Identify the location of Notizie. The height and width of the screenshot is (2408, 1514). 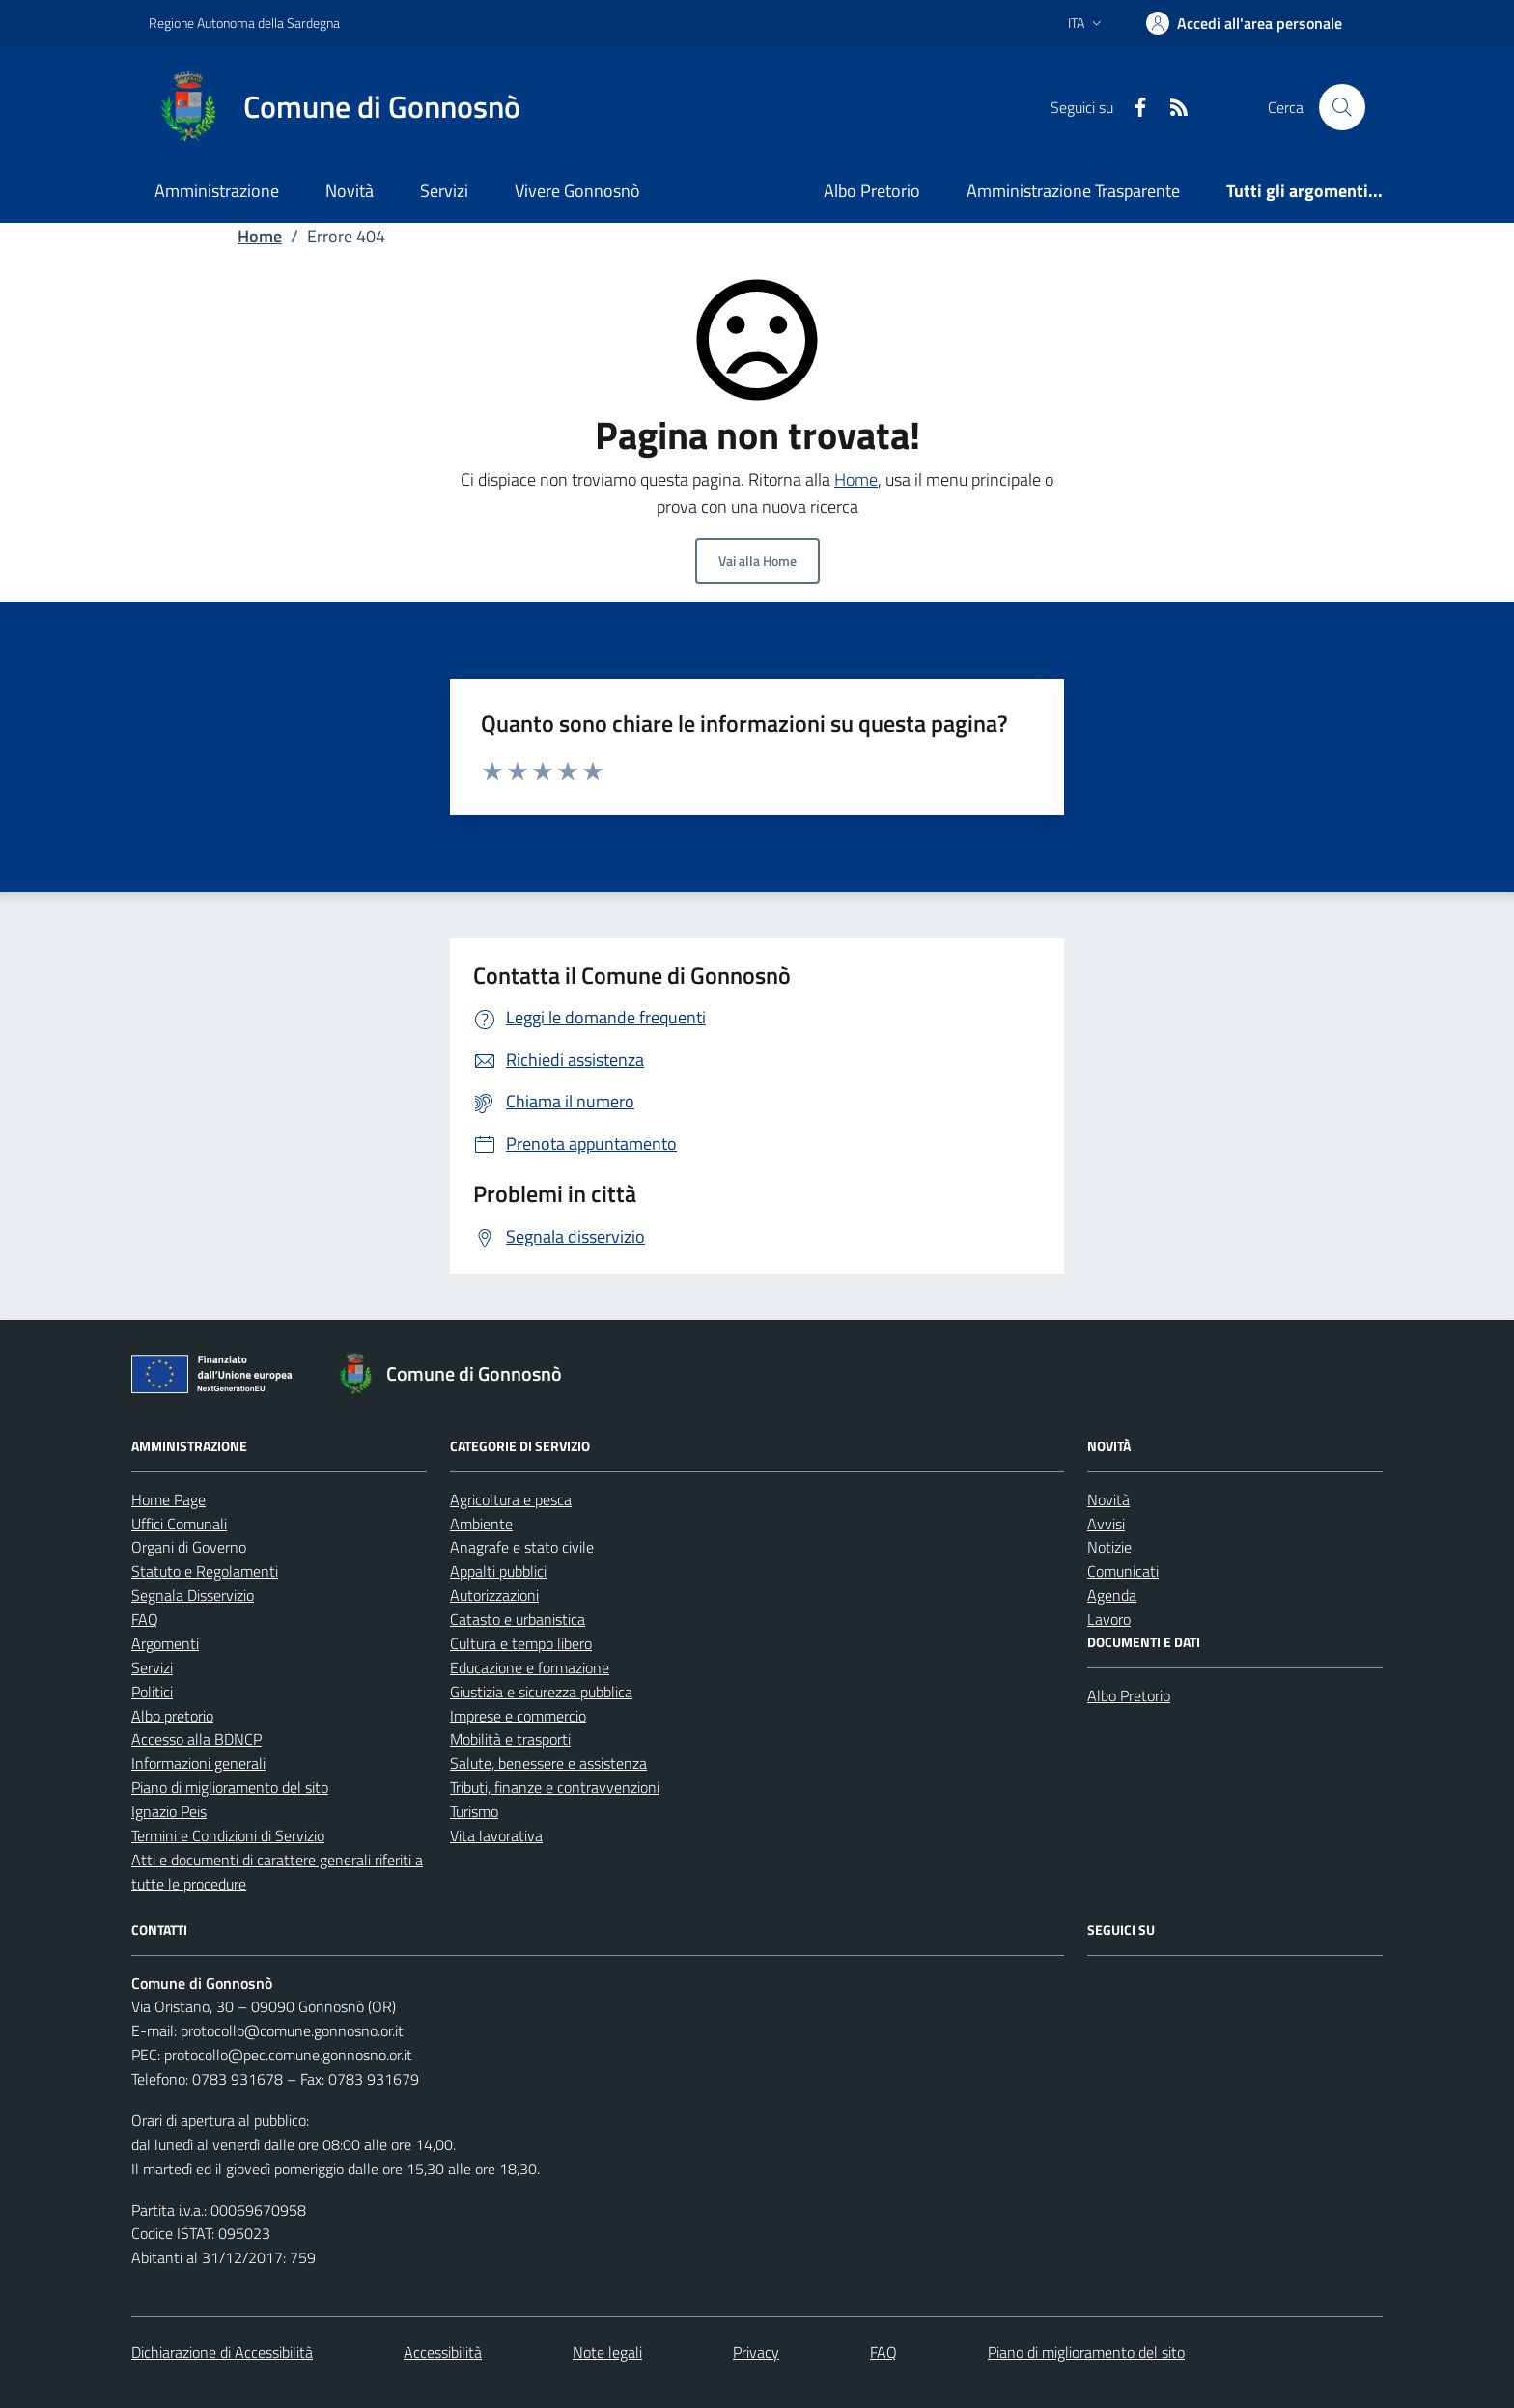
(1109, 1546).